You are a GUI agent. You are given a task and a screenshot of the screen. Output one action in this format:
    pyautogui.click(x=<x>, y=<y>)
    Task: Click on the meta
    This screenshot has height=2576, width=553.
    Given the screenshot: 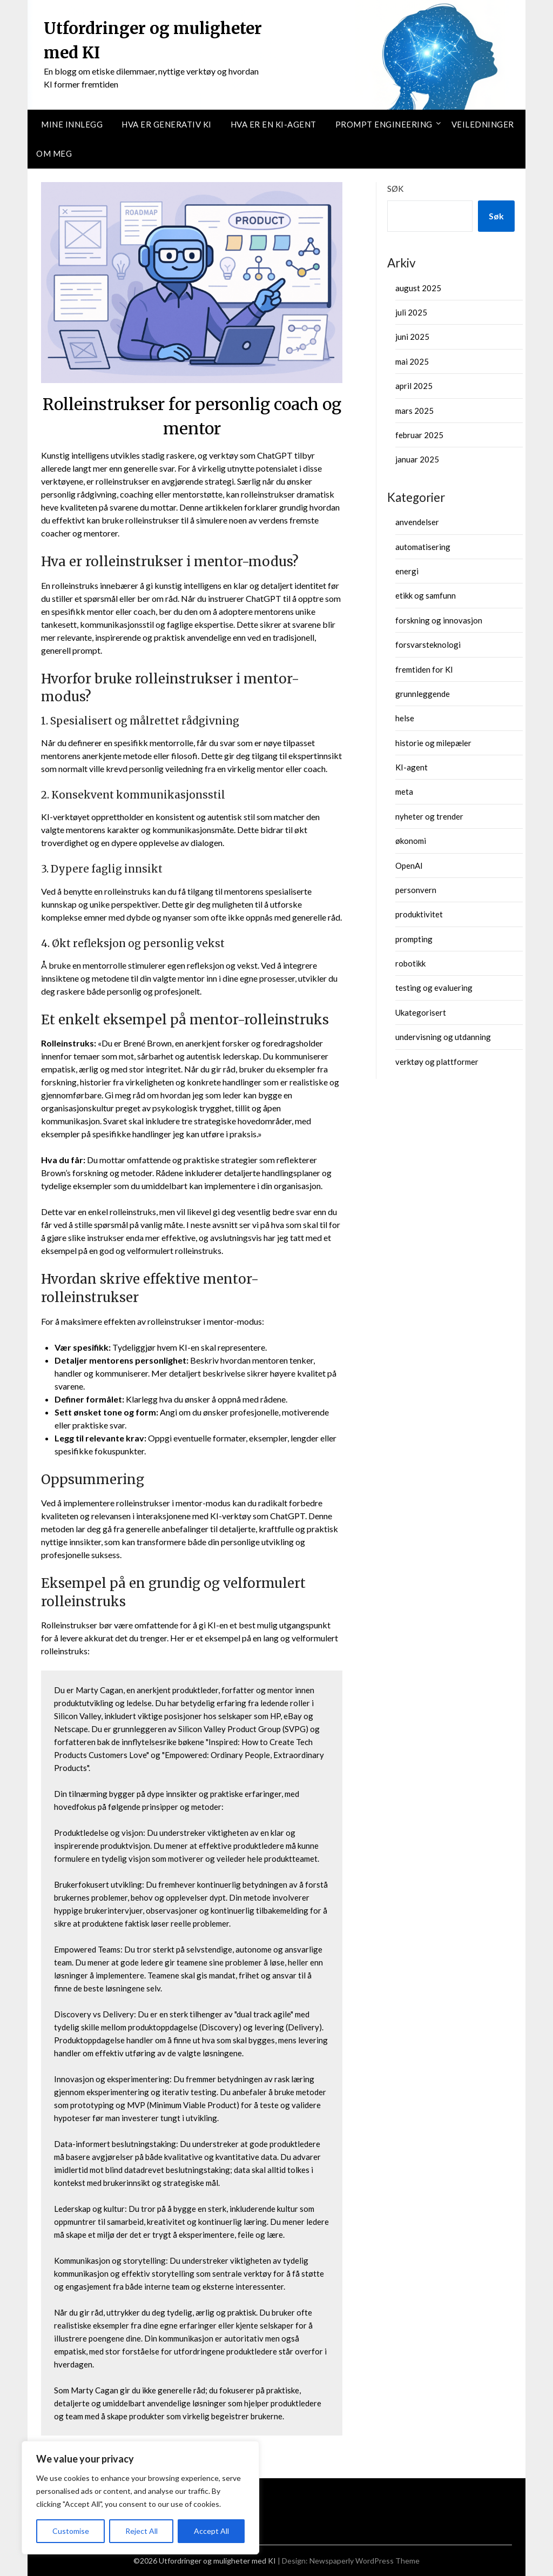 What is the action you would take?
    pyautogui.click(x=404, y=791)
    